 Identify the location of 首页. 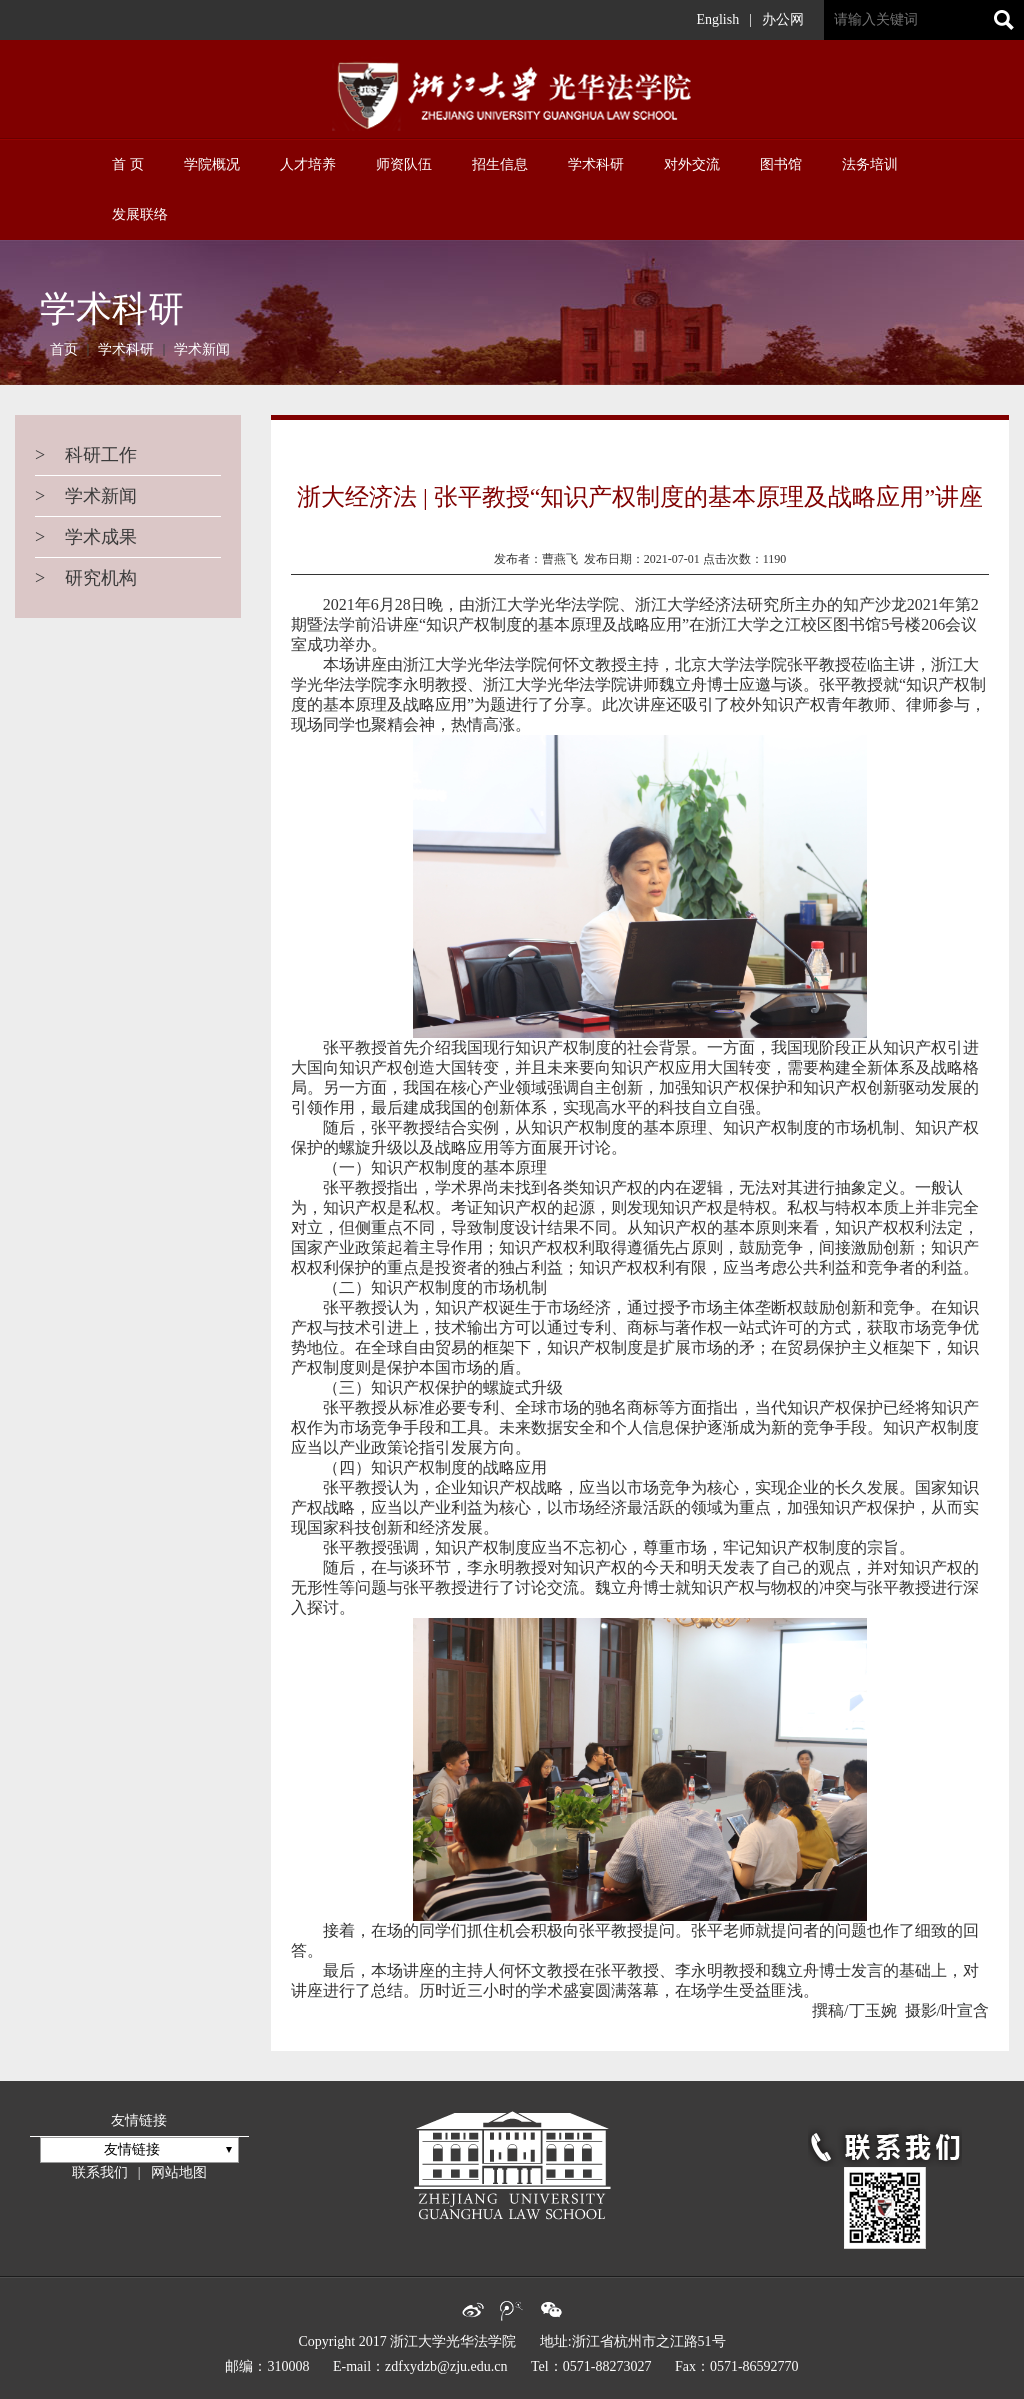
(64, 349).